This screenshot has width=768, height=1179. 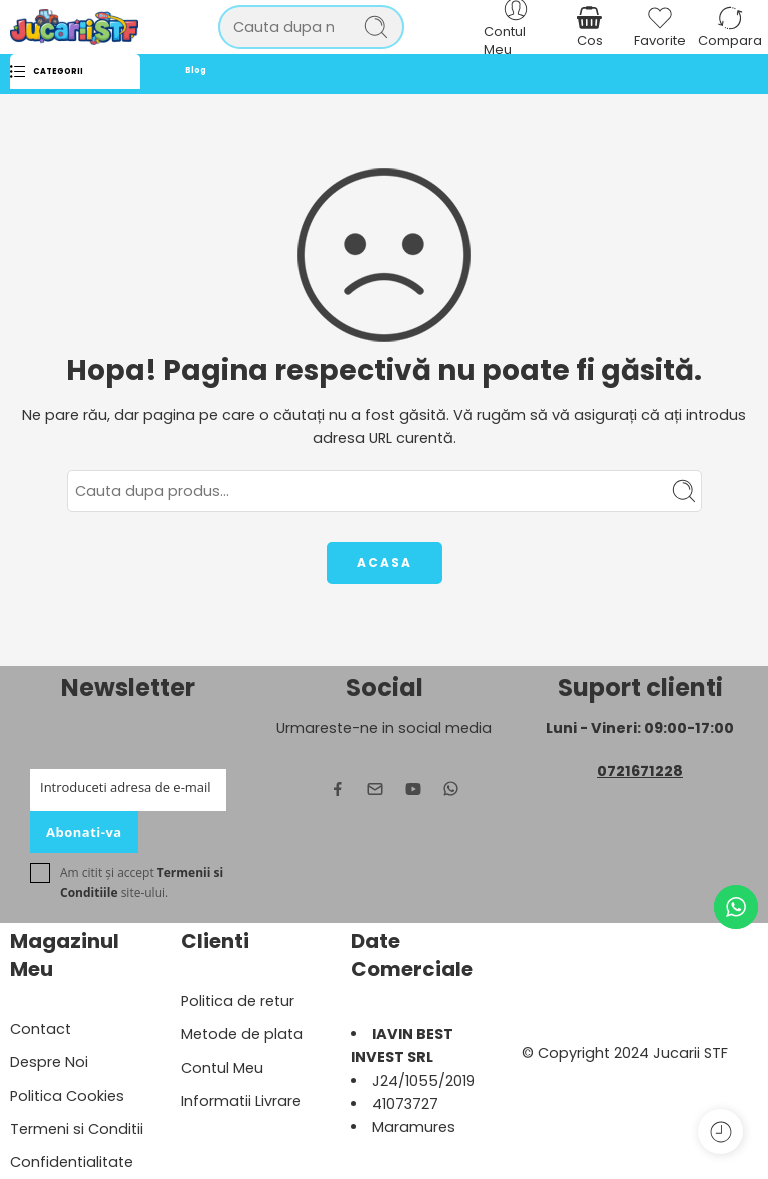 What do you see at coordinates (40, 1029) in the screenshot?
I see `Contact` at bounding box center [40, 1029].